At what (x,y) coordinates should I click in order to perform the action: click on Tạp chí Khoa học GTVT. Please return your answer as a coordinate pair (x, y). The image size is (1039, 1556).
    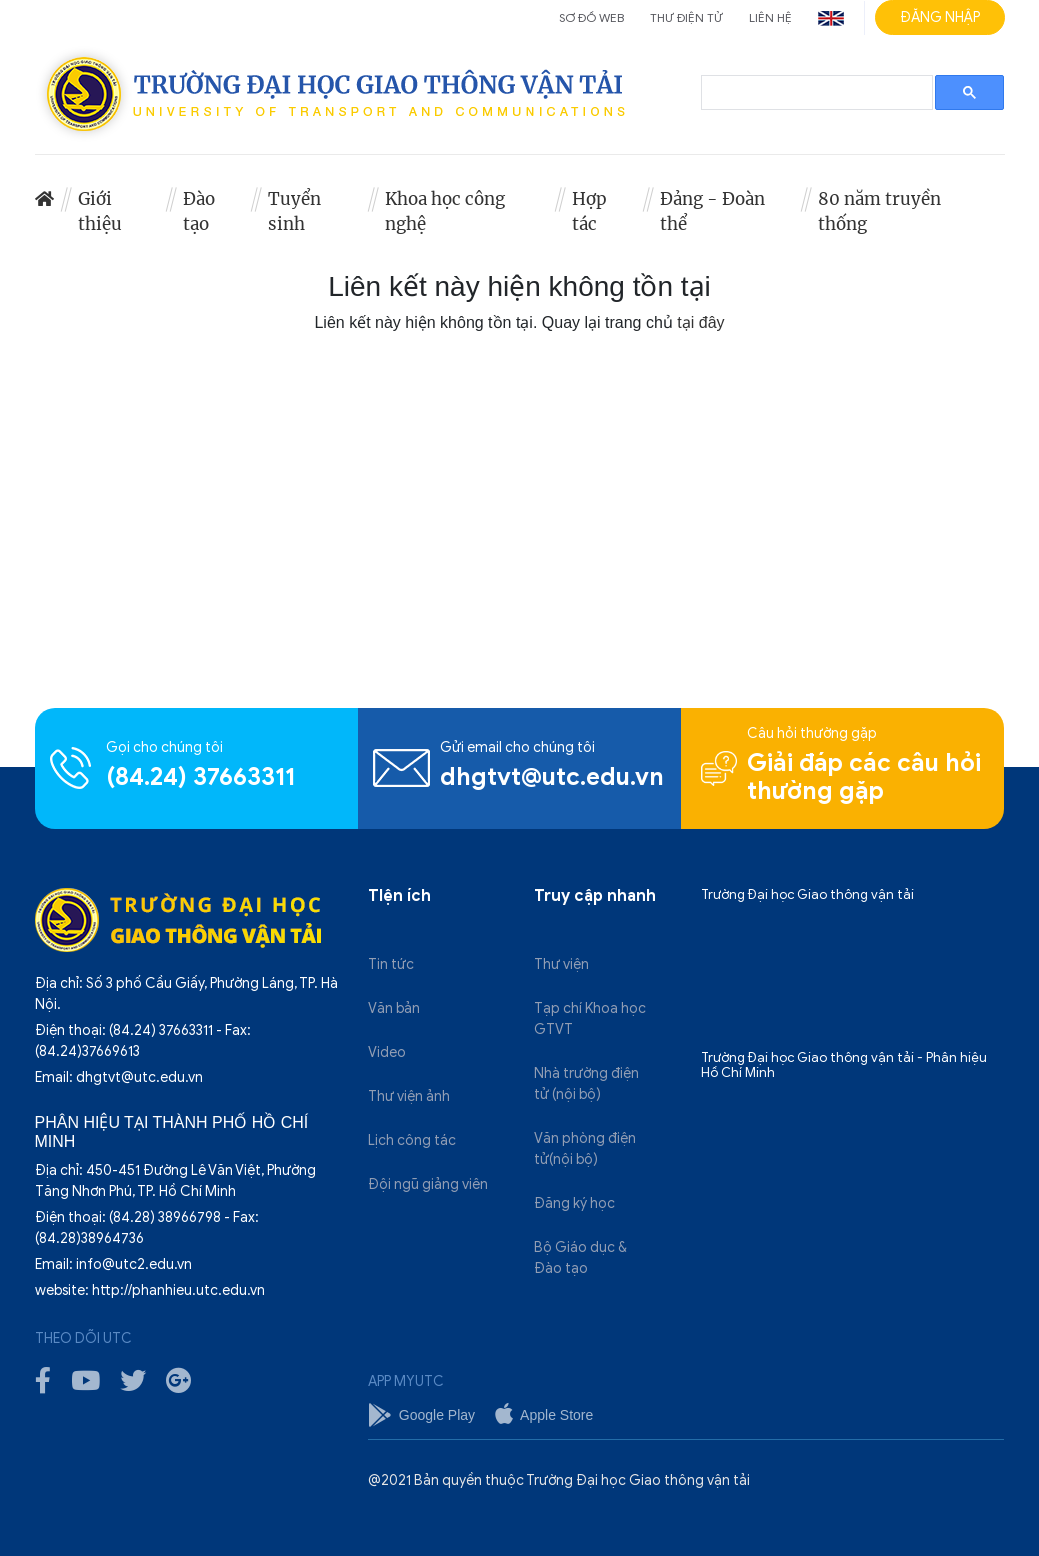
    Looking at the image, I should click on (590, 1019).